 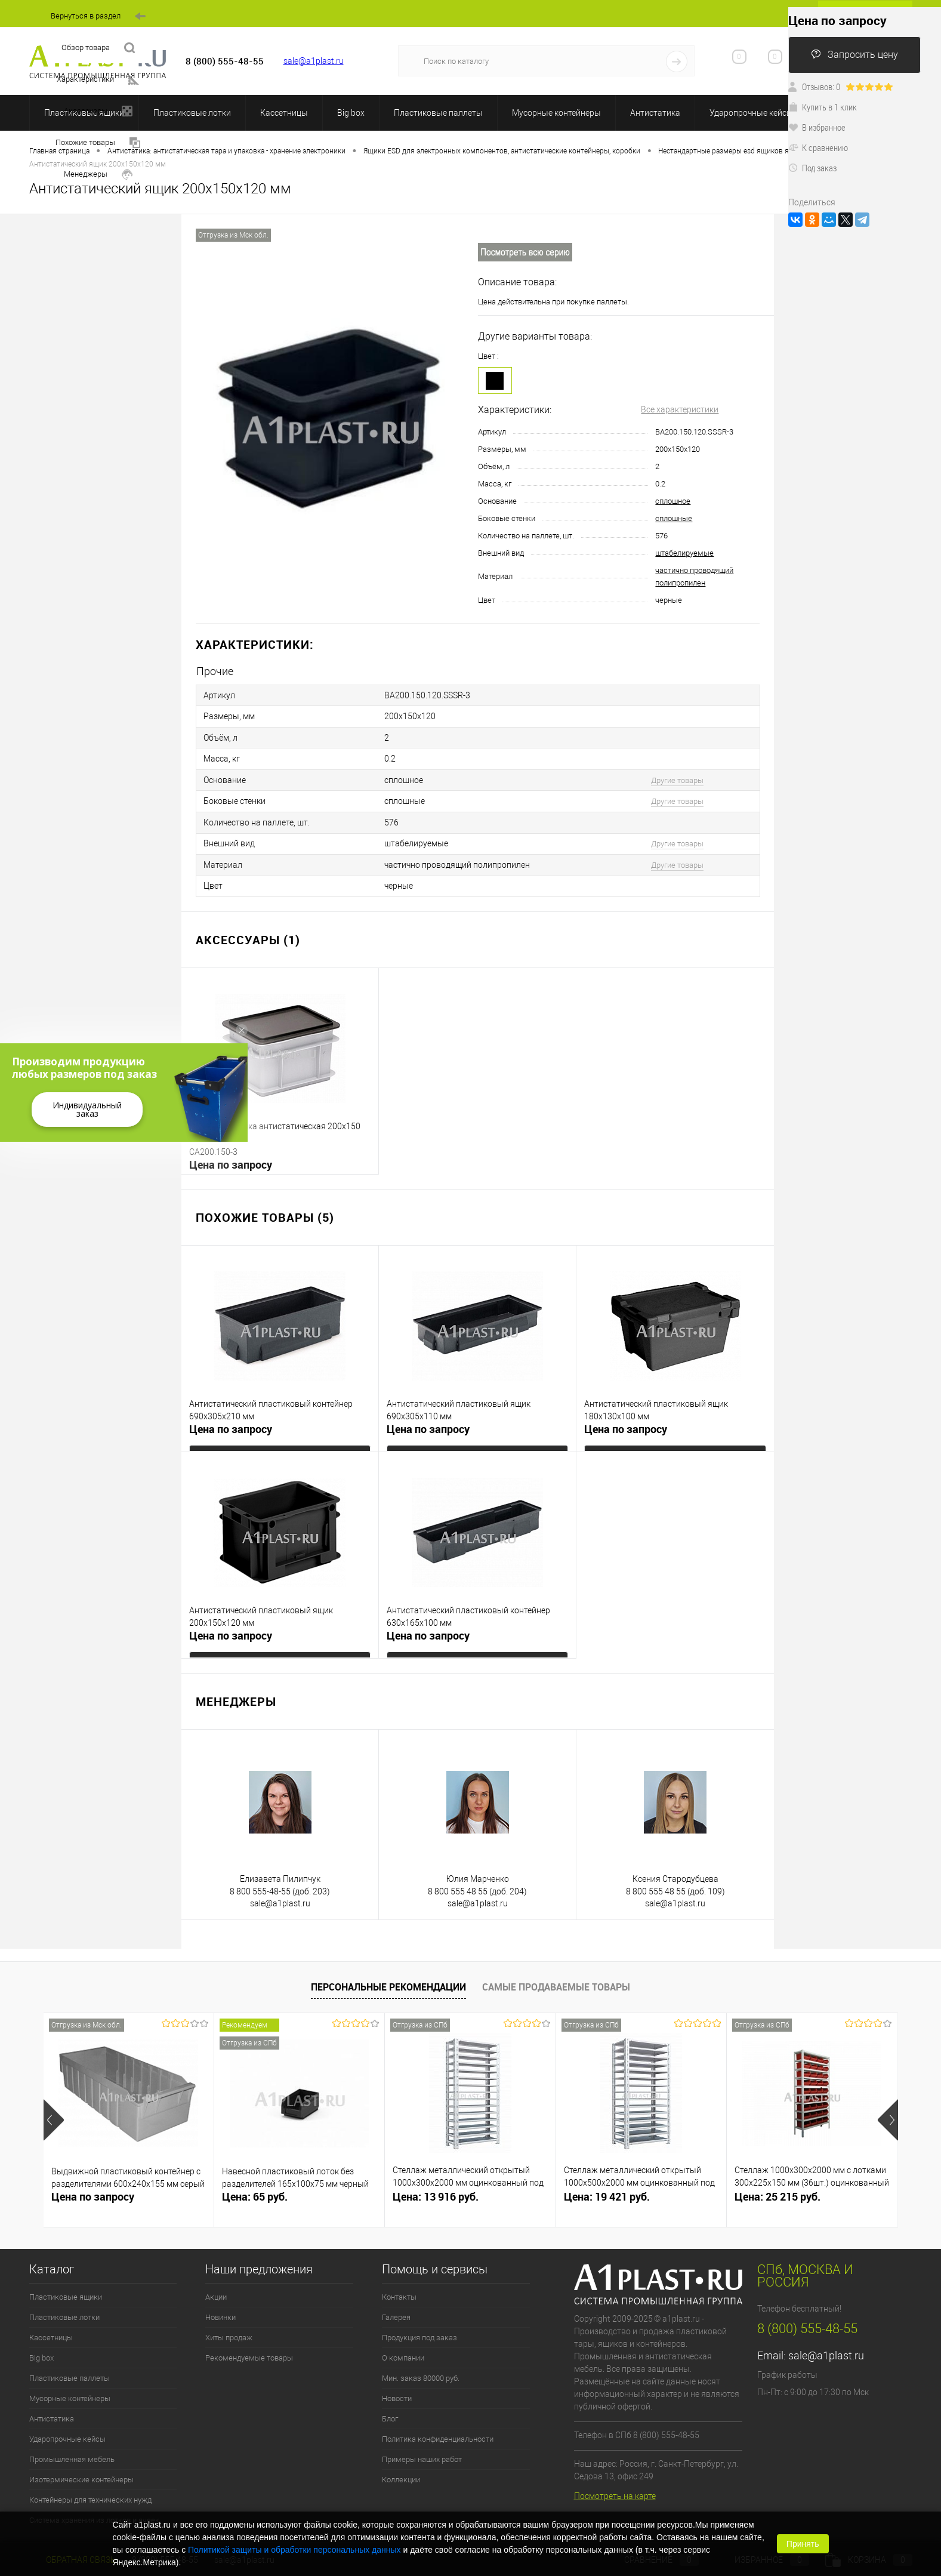 What do you see at coordinates (87, 1109) in the screenshot?
I see `Индивидуальный заказ` at bounding box center [87, 1109].